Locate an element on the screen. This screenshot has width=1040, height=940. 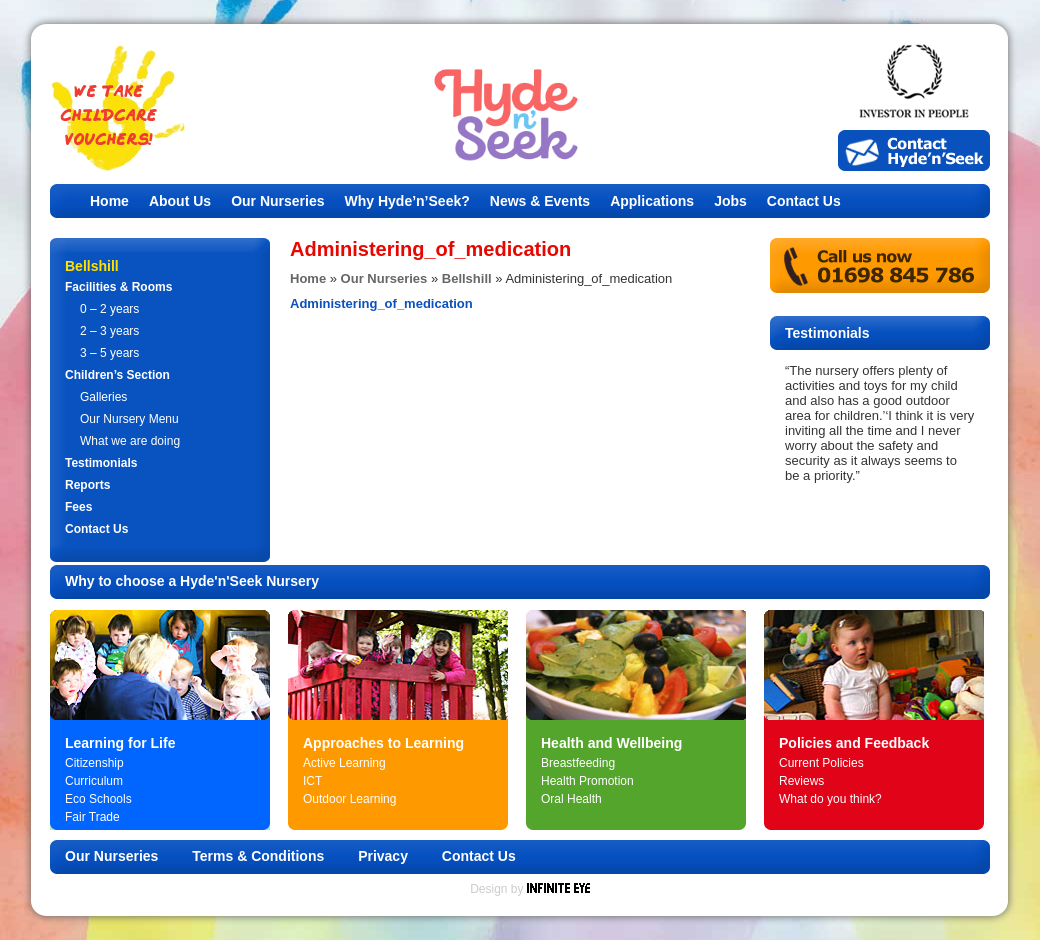
Our Nursery Menu is located at coordinates (129, 419).